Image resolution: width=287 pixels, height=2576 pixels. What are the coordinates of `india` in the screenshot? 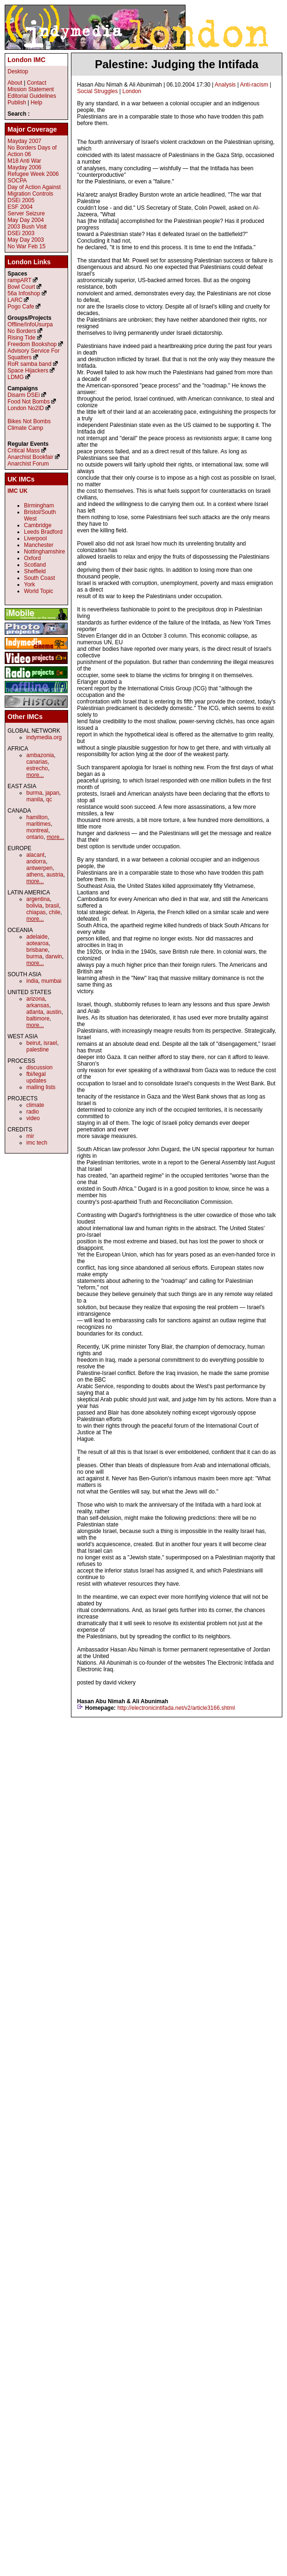 It's located at (32, 981).